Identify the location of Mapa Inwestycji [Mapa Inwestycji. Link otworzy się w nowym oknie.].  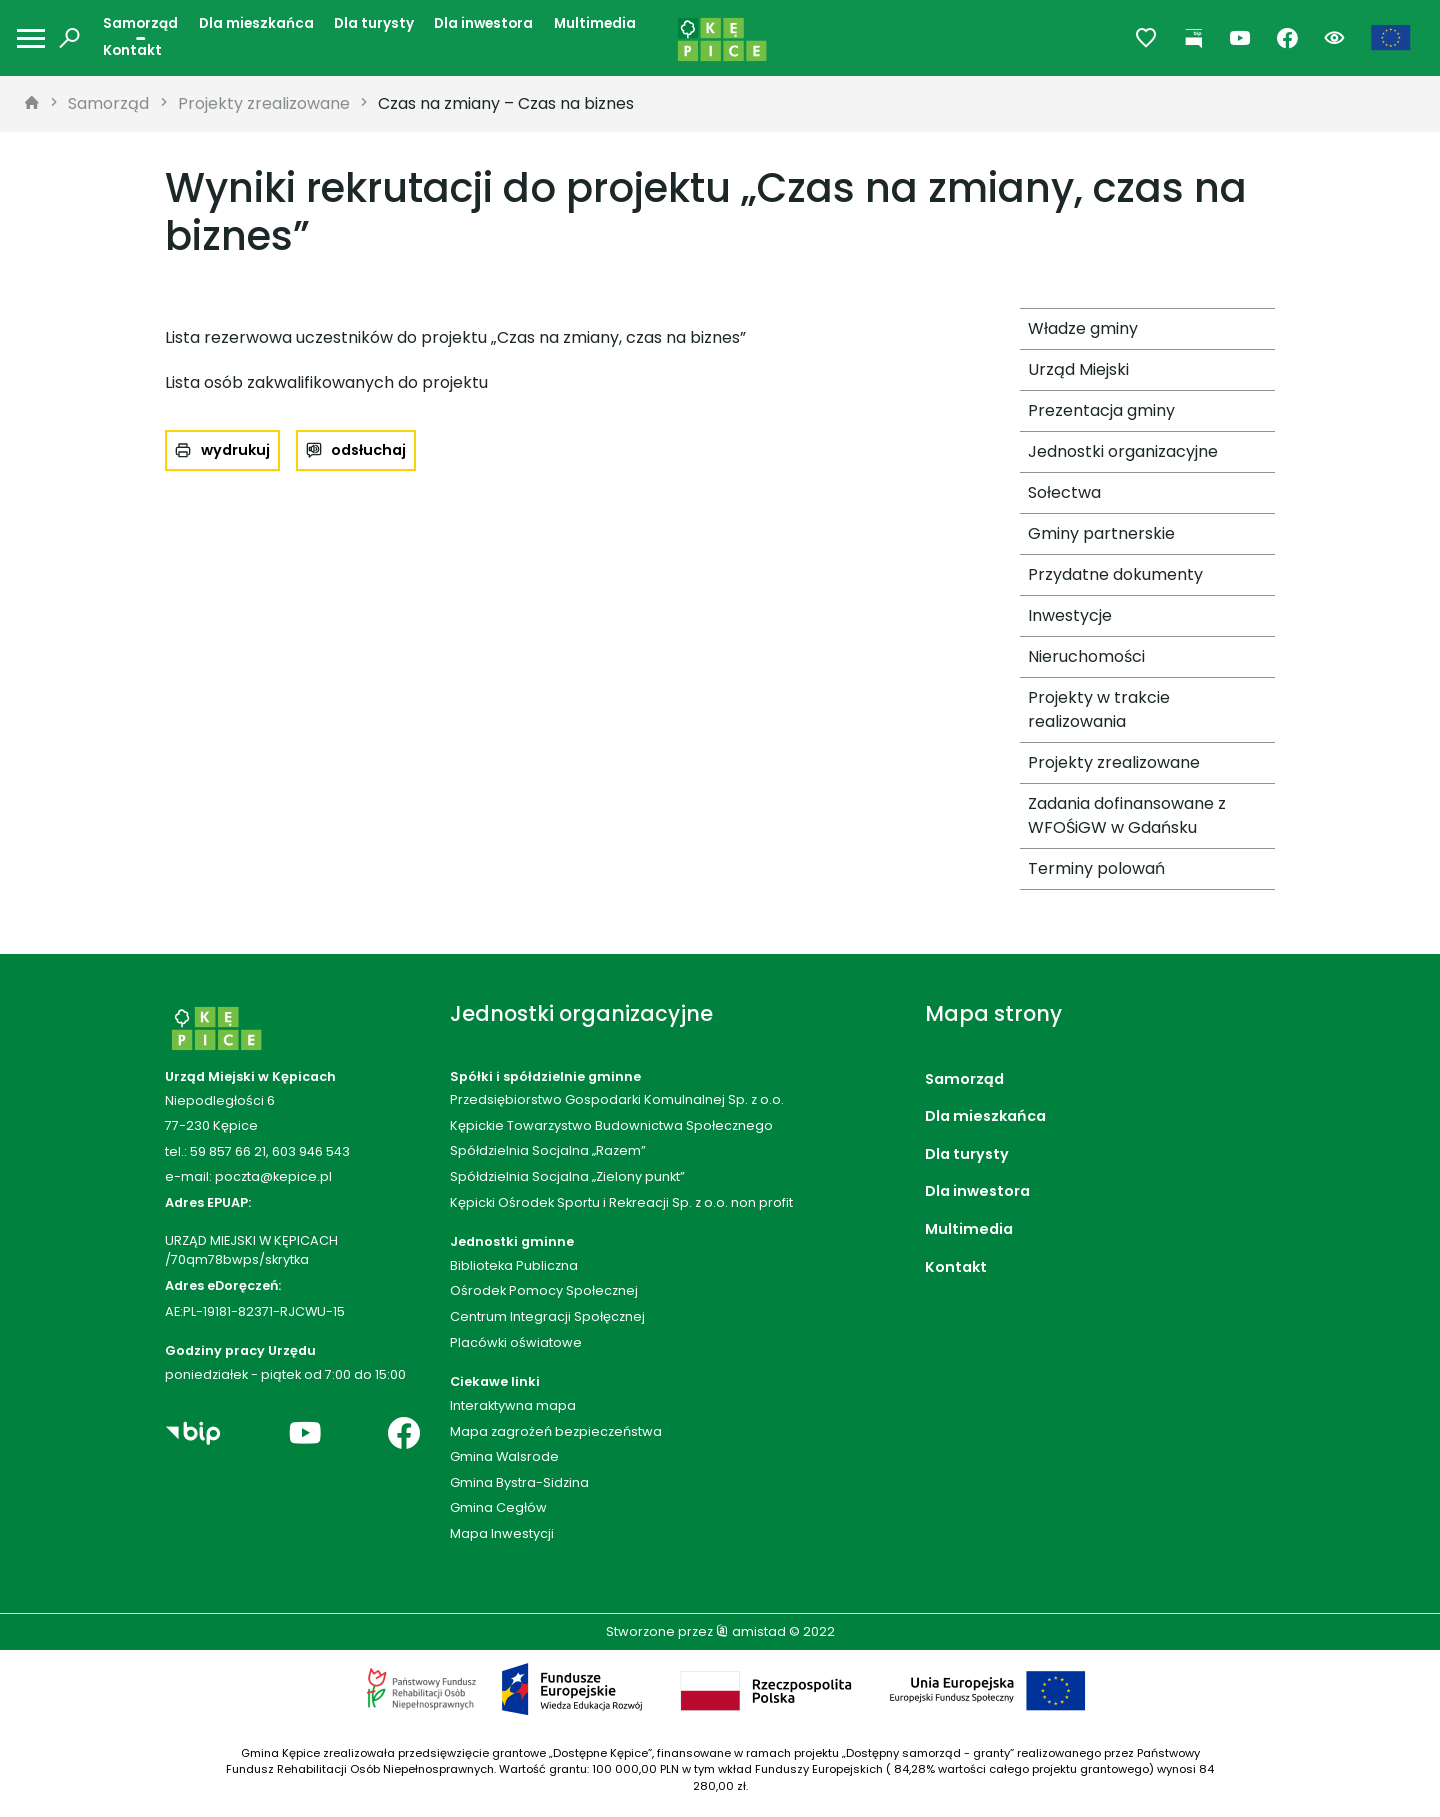
(502, 1533).